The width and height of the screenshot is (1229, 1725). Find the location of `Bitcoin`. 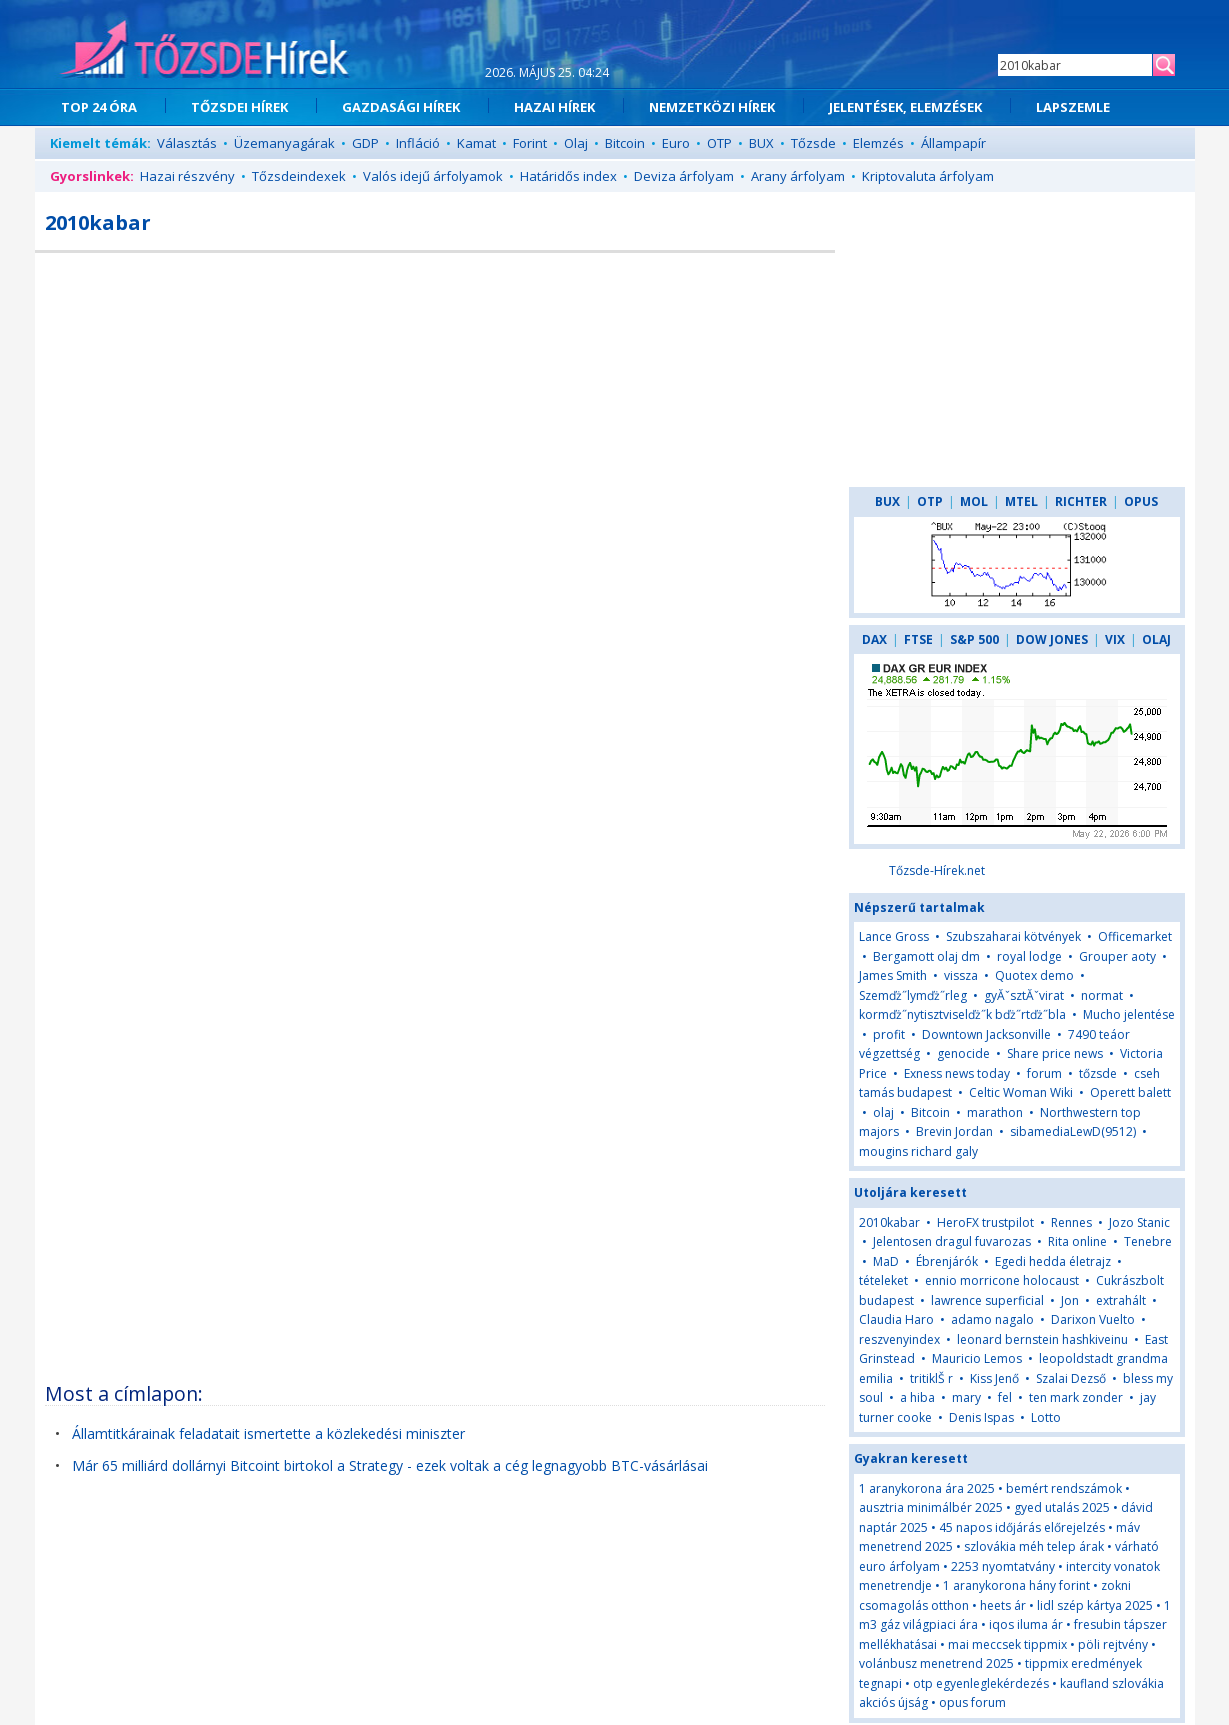

Bitcoin is located at coordinates (625, 143).